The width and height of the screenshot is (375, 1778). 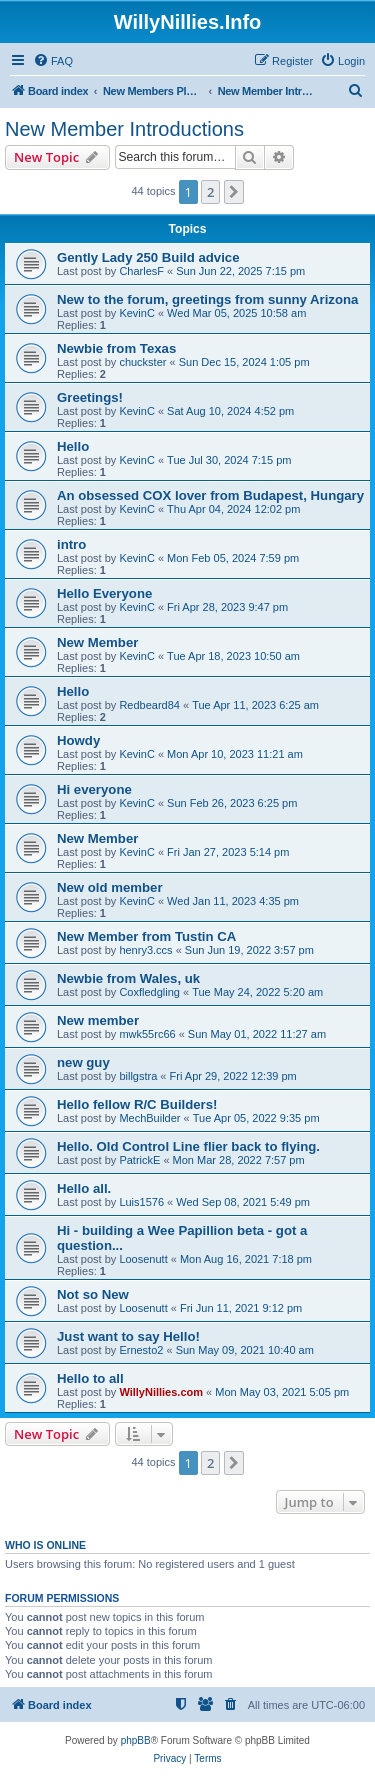 I want to click on Hi everyone, so click(x=94, y=789).